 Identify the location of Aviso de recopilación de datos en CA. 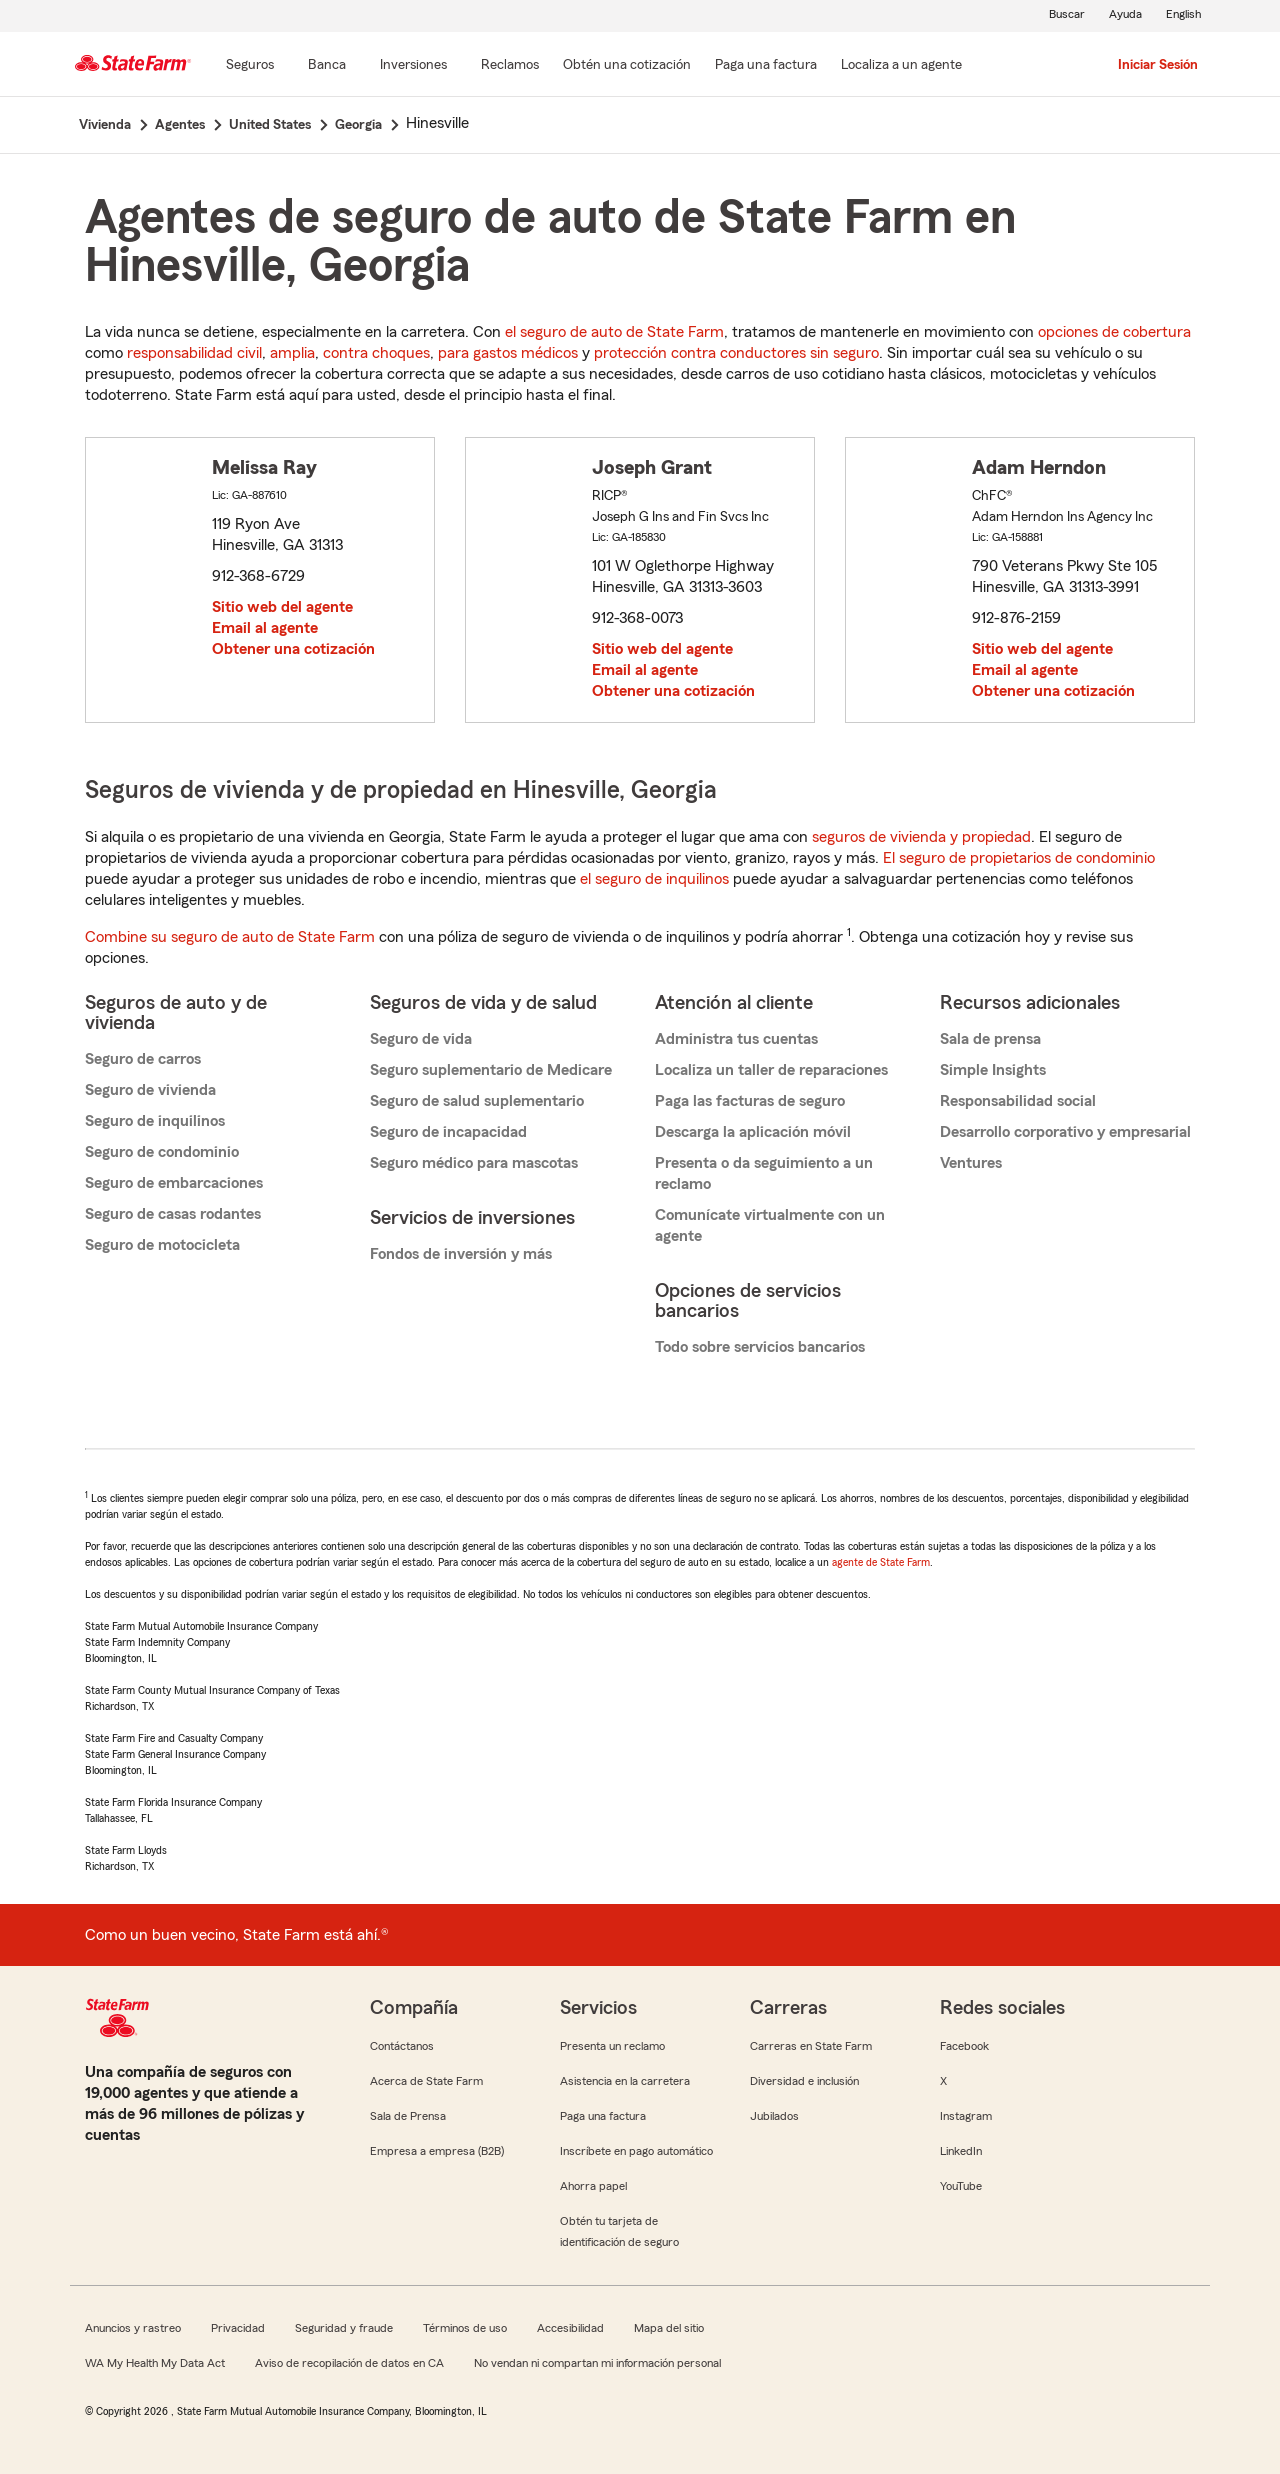
(349, 2363).